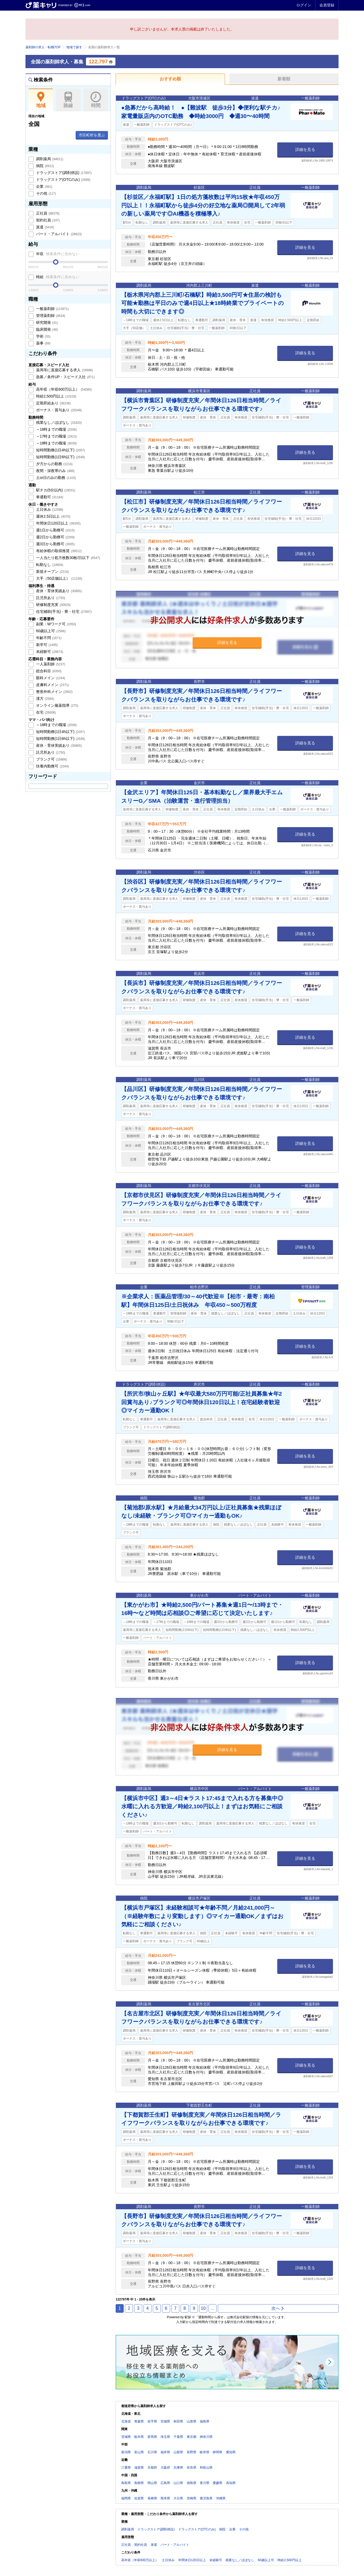 Image resolution: width=364 pixels, height=2576 pixels. Describe the element at coordinates (126, 2421) in the screenshot. I see `北海道` at that location.